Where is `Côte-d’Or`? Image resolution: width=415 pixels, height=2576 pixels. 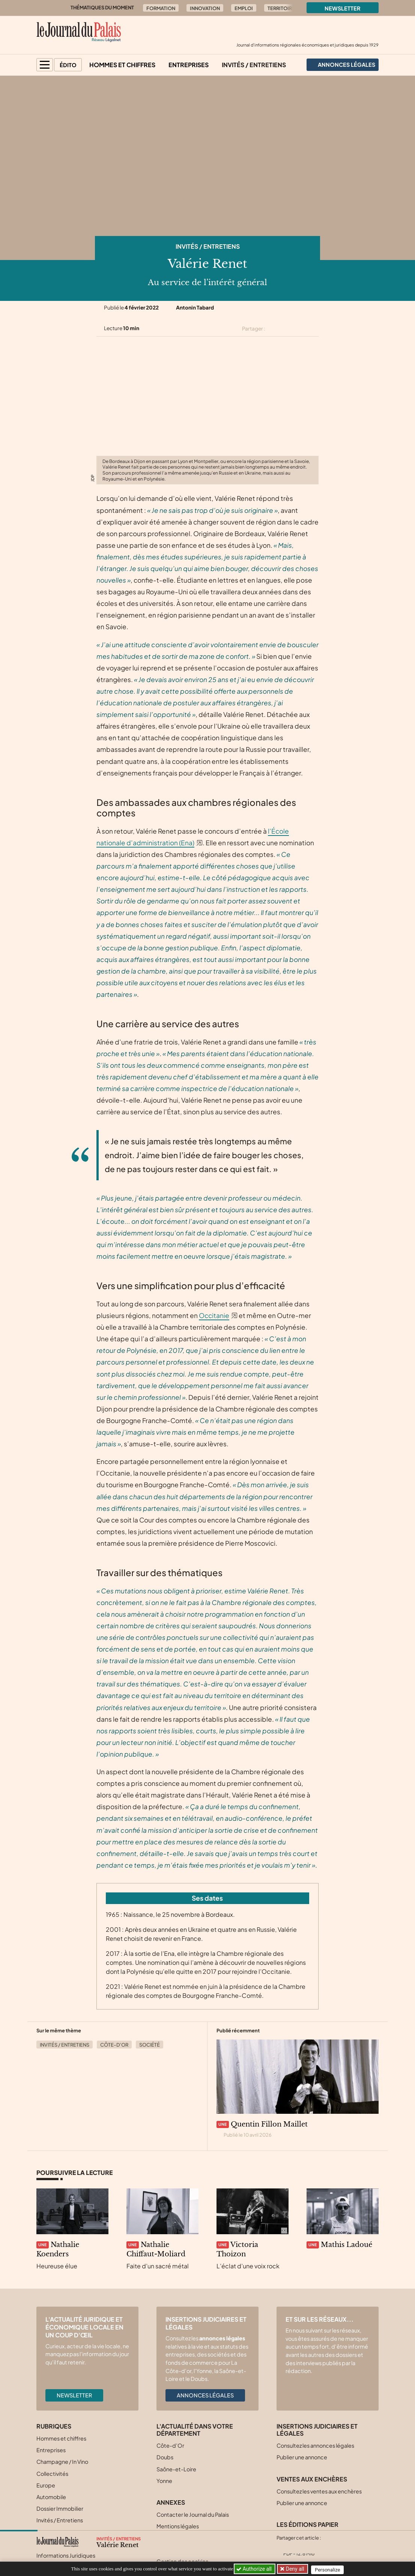
Côte-d’Or is located at coordinates (114, 2045).